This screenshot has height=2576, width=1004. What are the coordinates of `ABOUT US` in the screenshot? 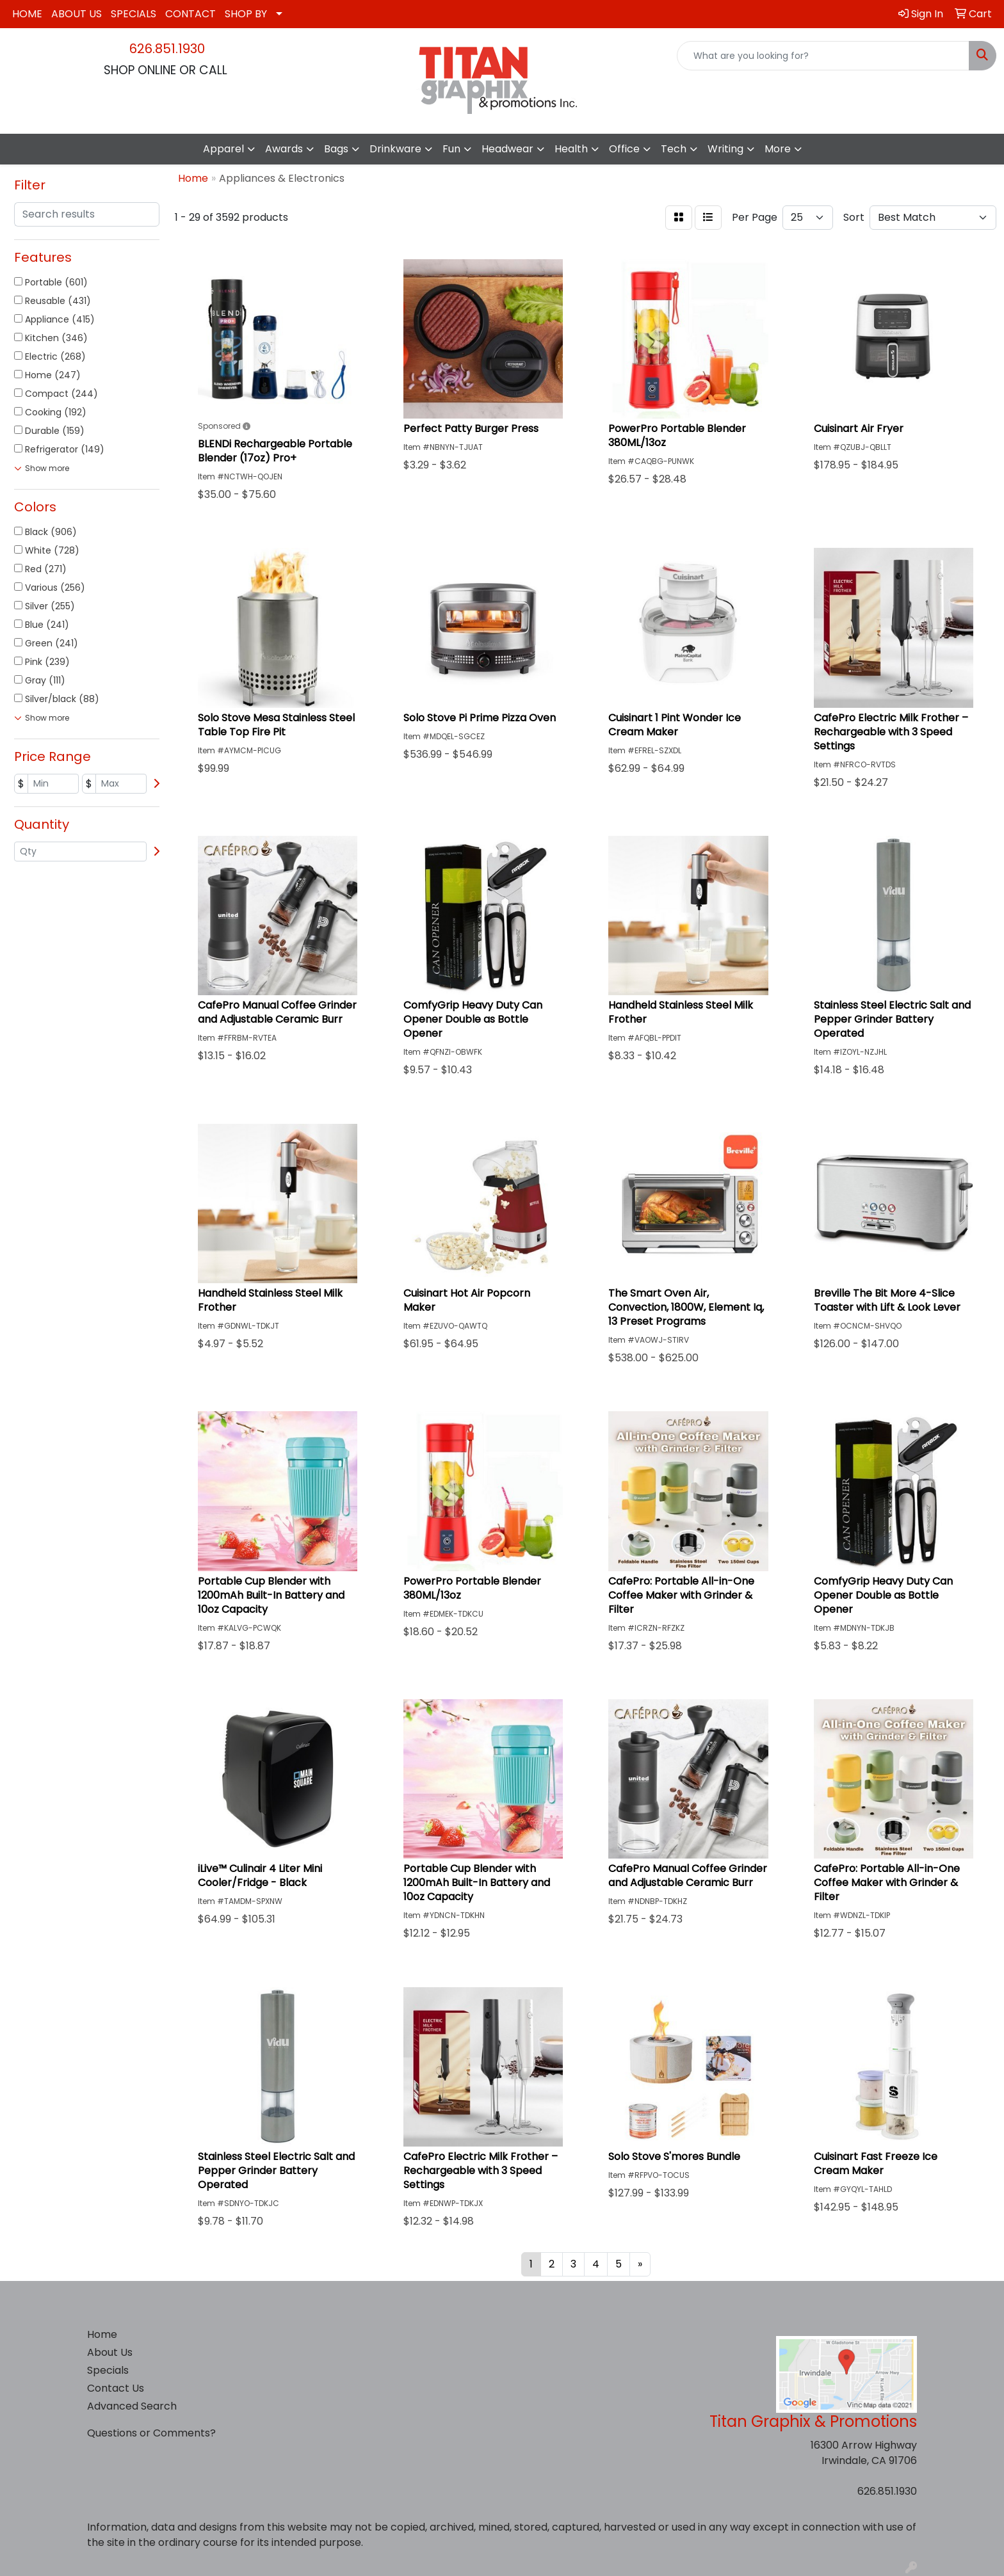 It's located at (76, 13).